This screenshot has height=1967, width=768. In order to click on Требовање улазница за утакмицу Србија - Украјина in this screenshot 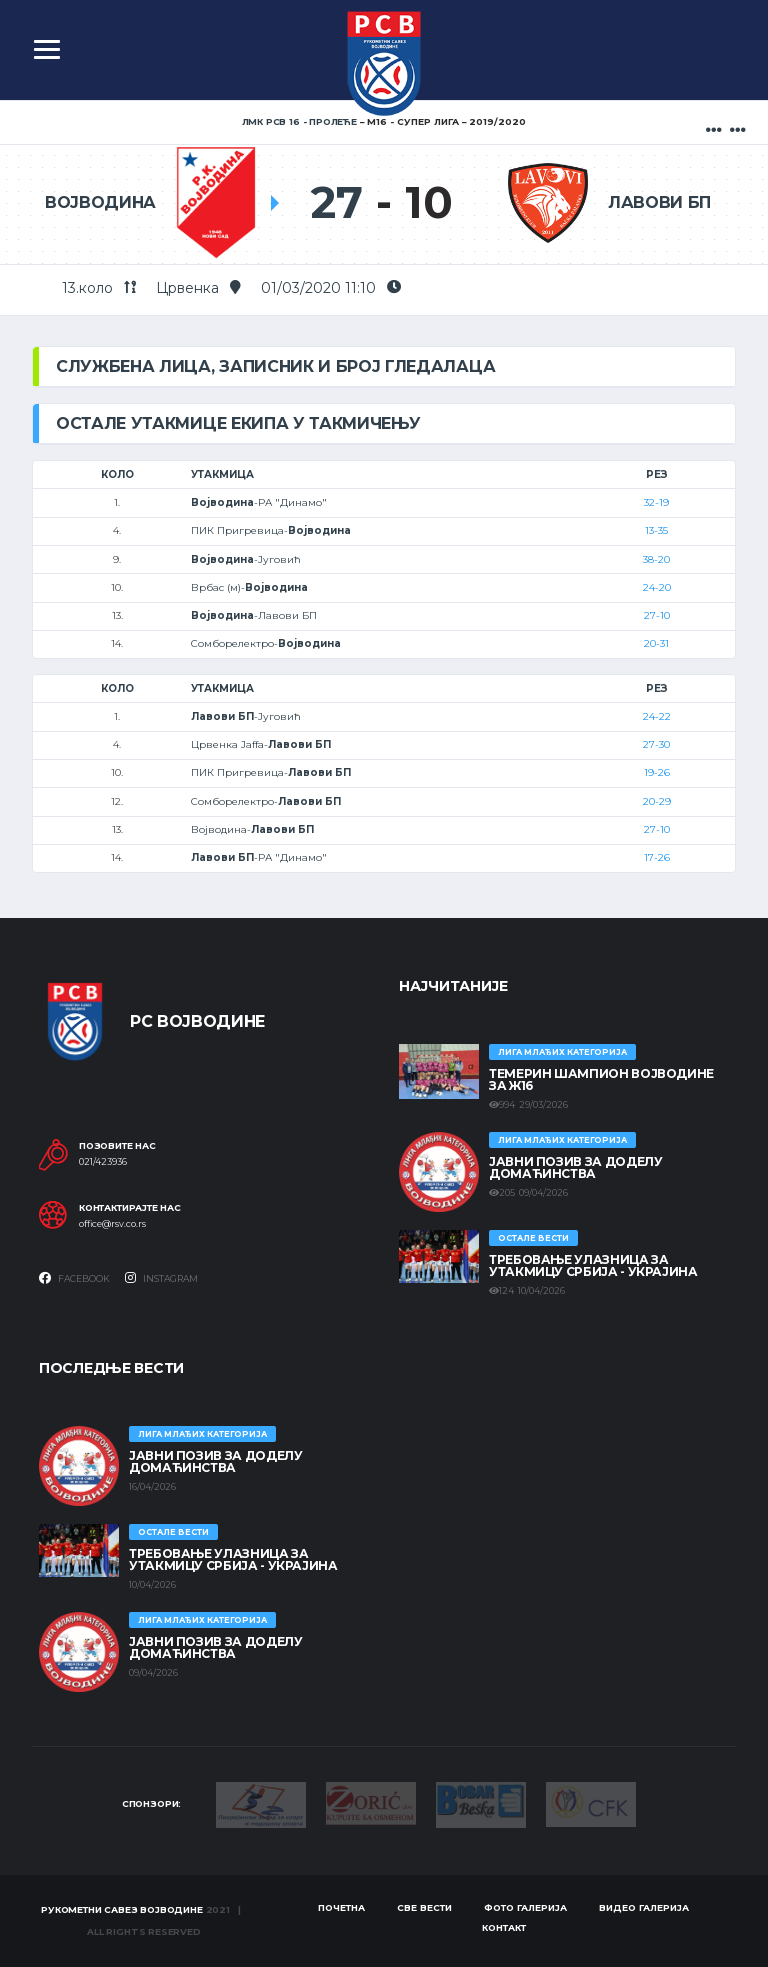, I will do `click(593, 1265)`.